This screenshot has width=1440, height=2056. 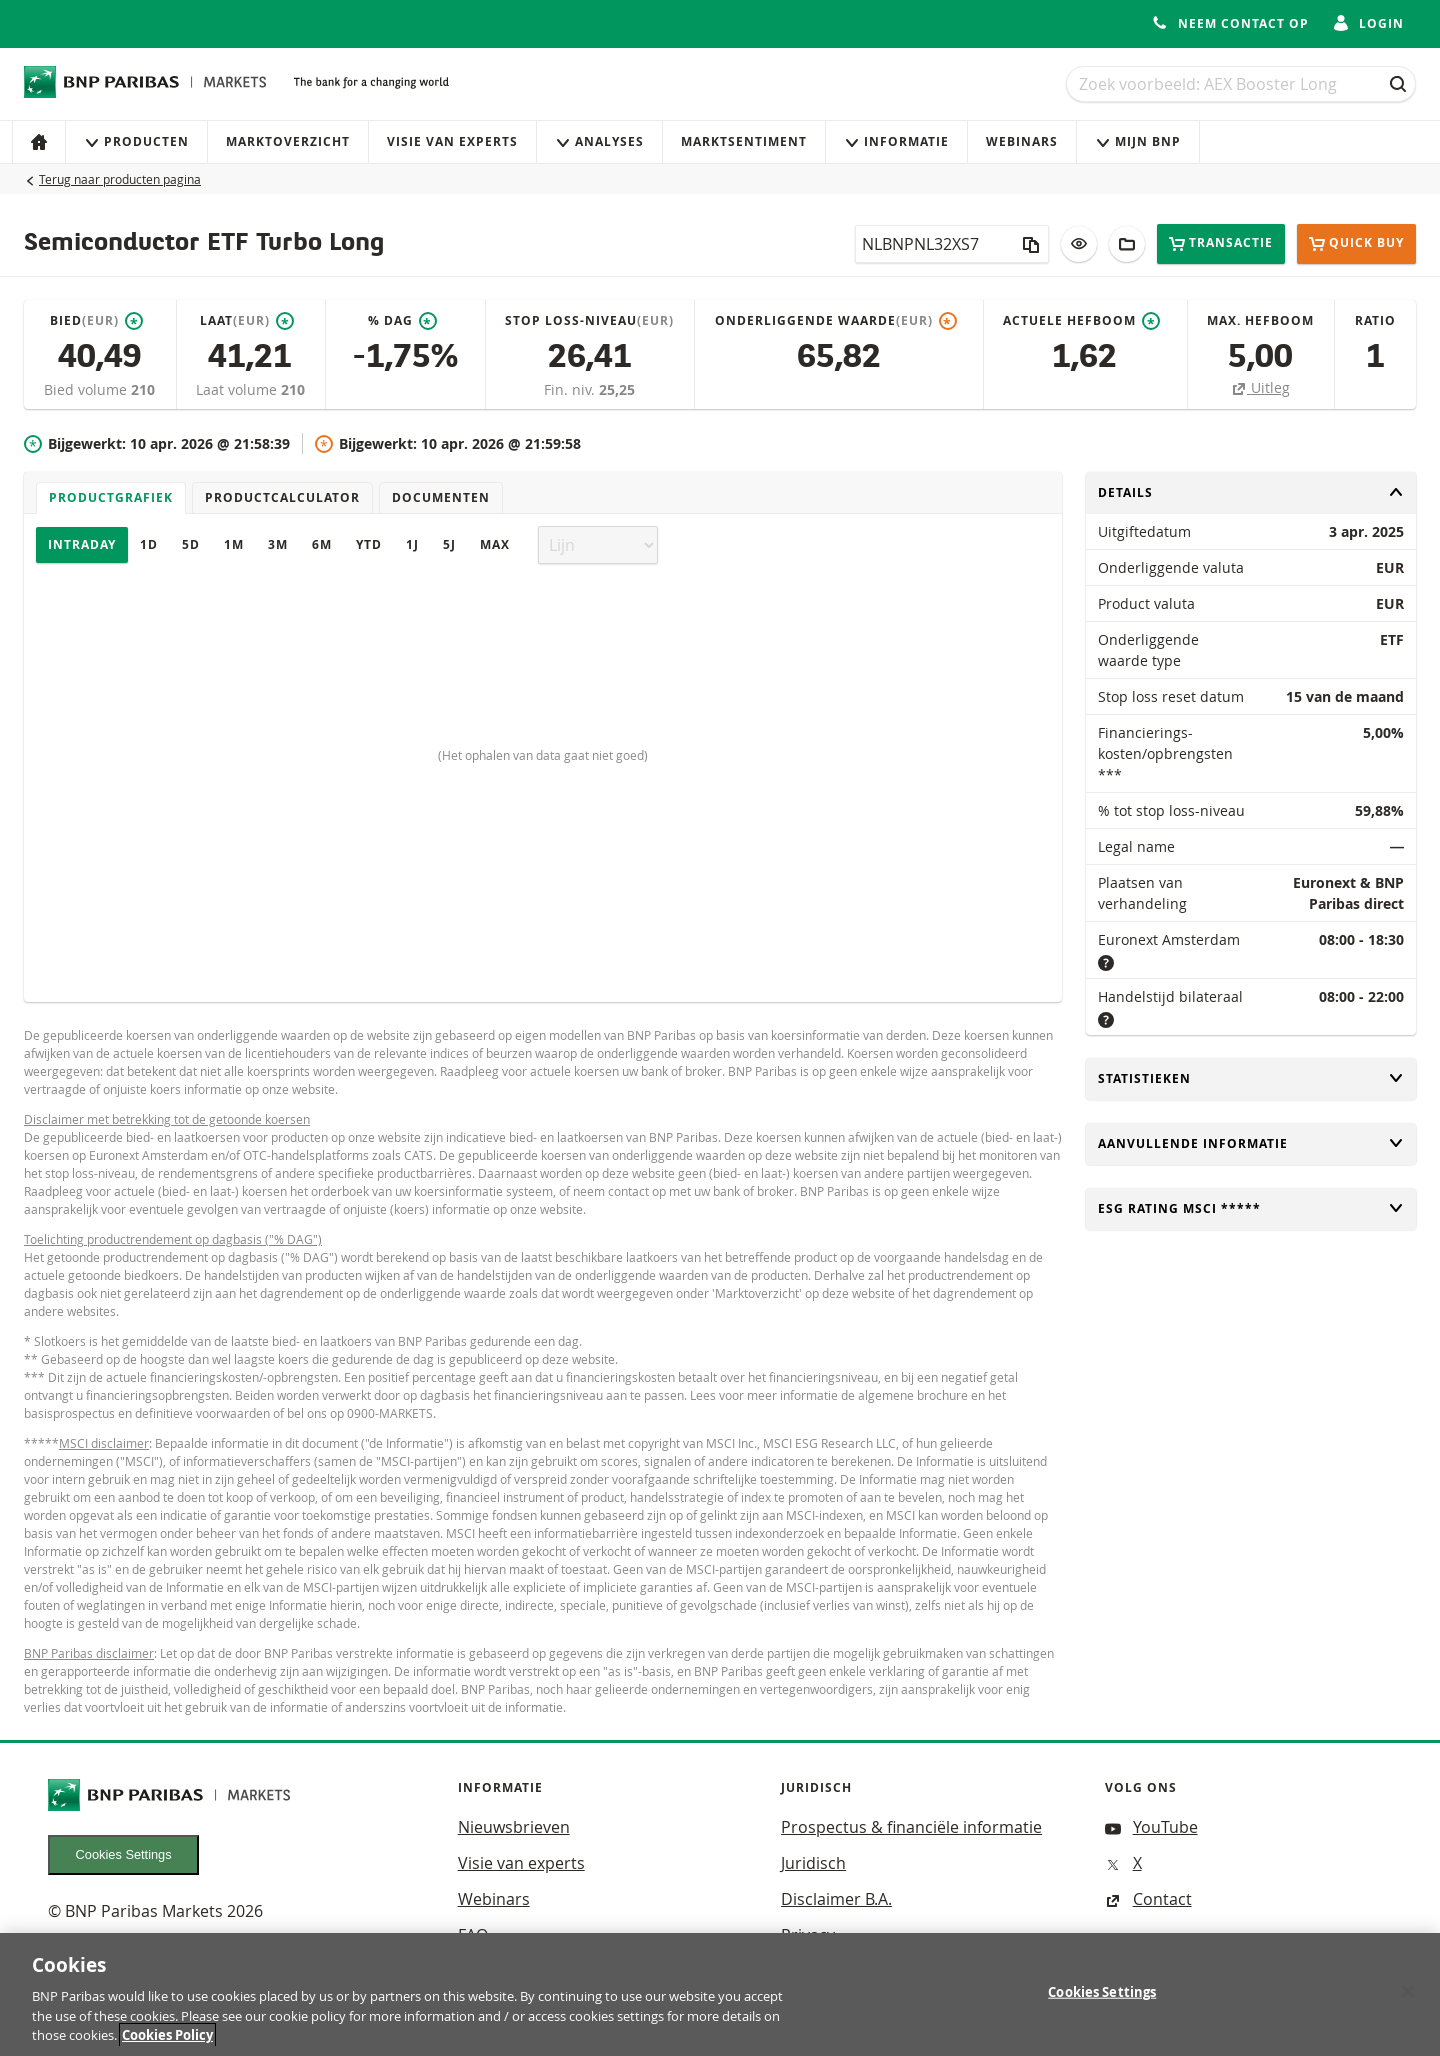 What do you see at coordinates (1251, 1078) in the screenshot?
I see `Statistieken` at bounding box center [1251, 1078].